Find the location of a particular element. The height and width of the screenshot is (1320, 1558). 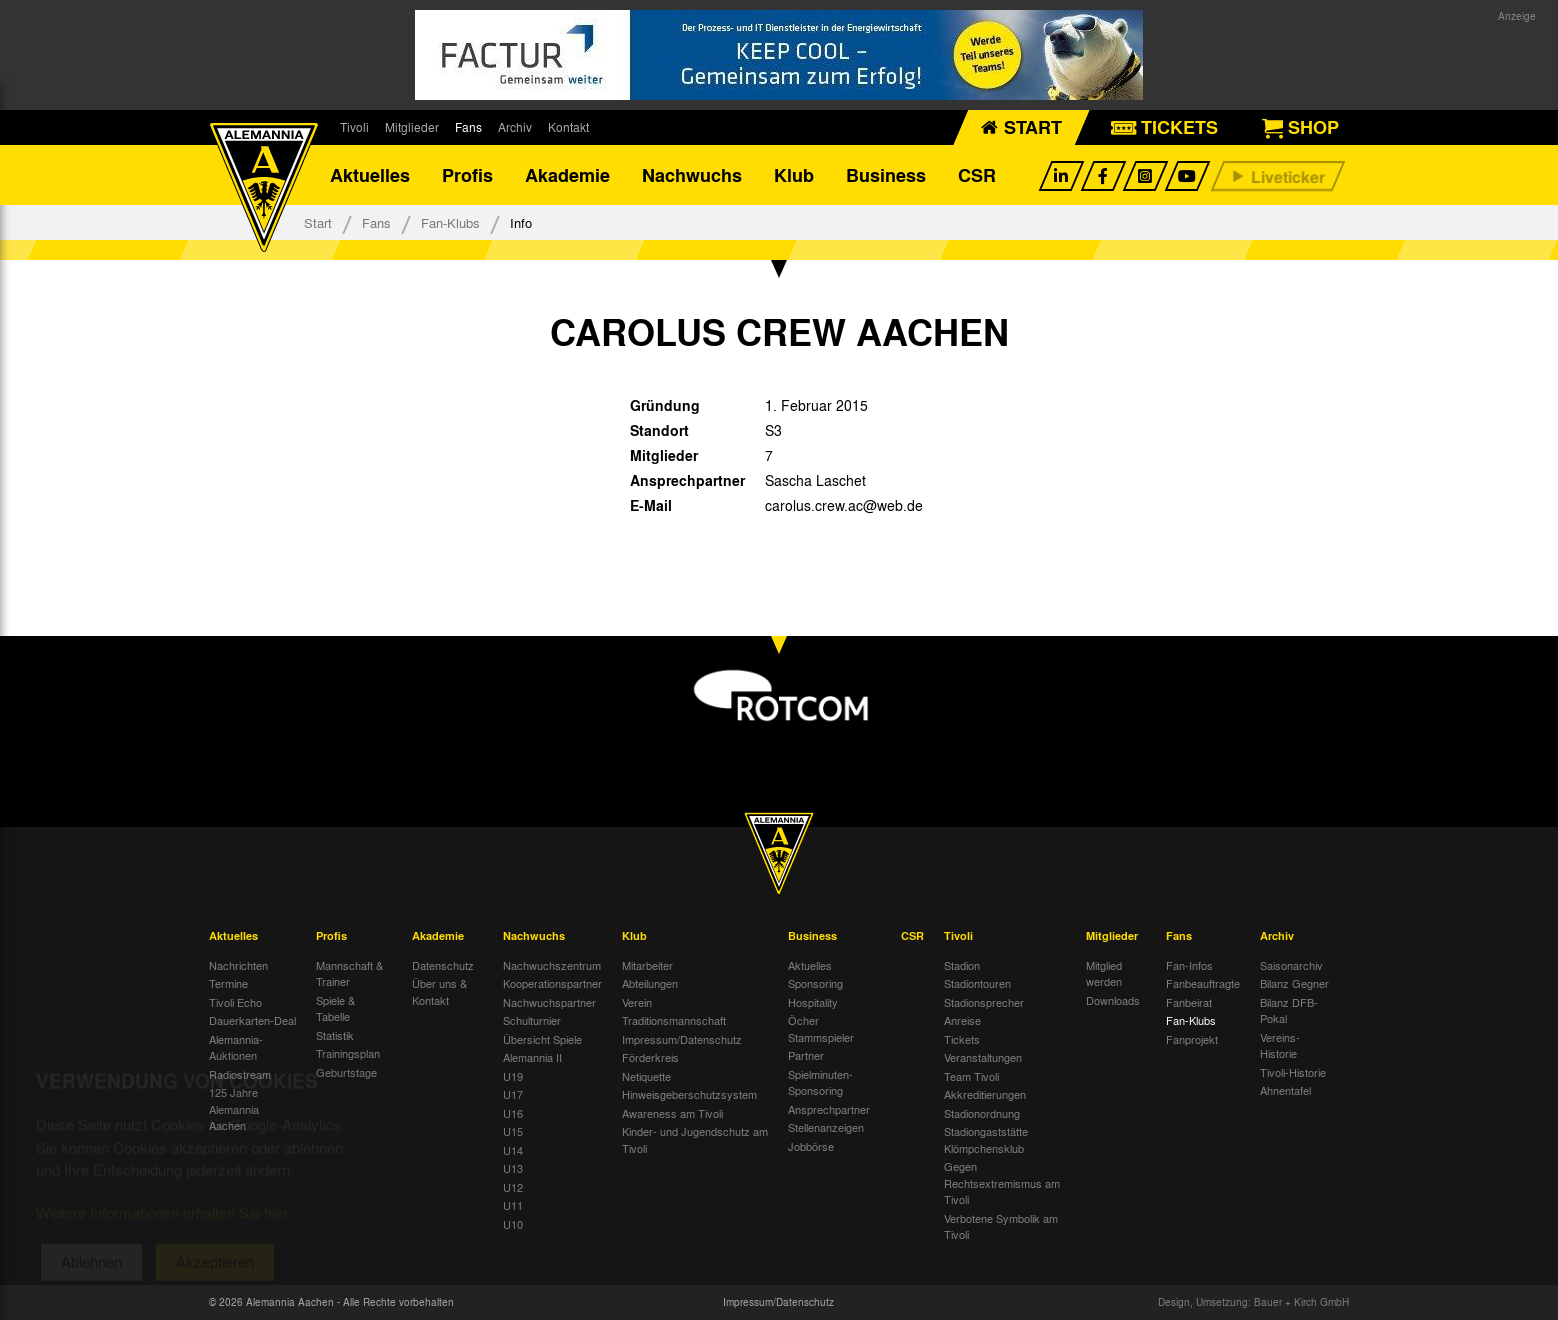

Team Tivoli is located at coordinates (971, 1076).